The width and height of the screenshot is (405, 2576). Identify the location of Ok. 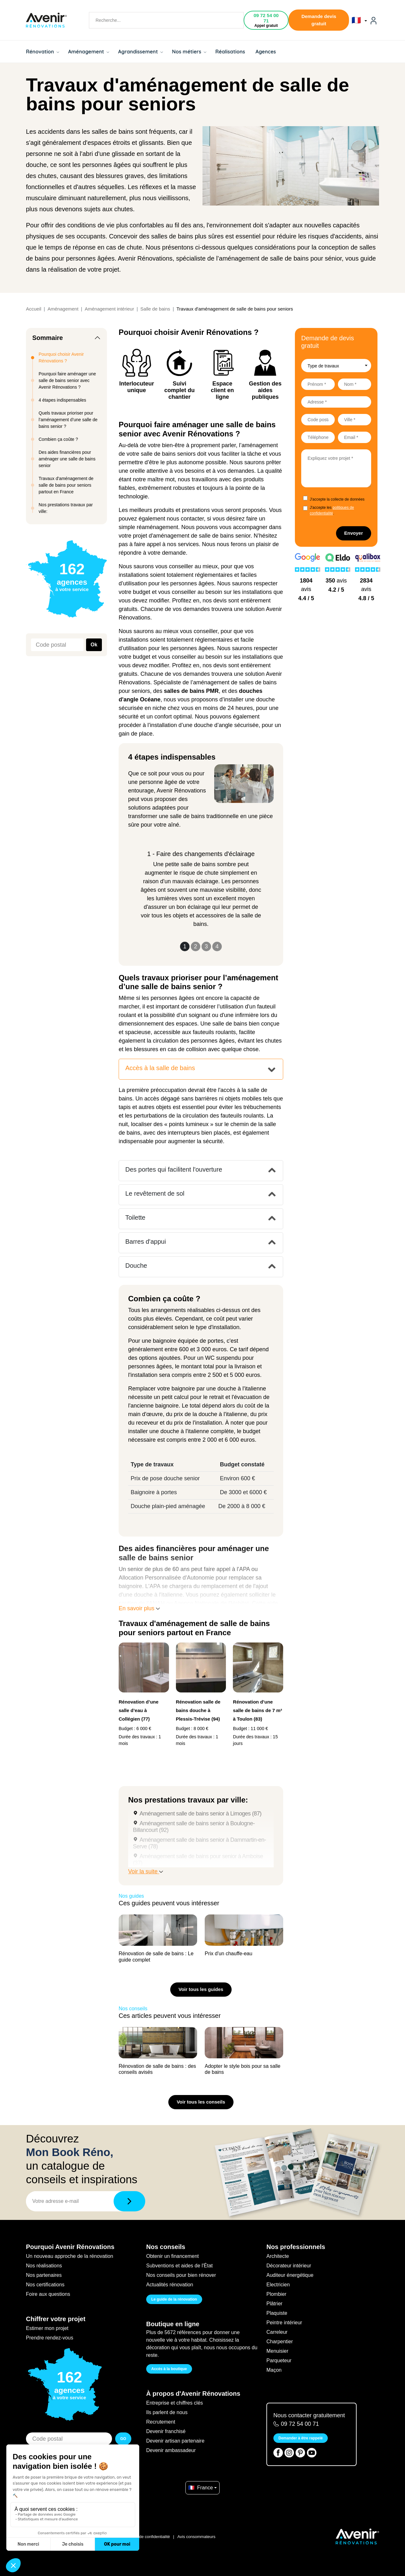
(93, 644).